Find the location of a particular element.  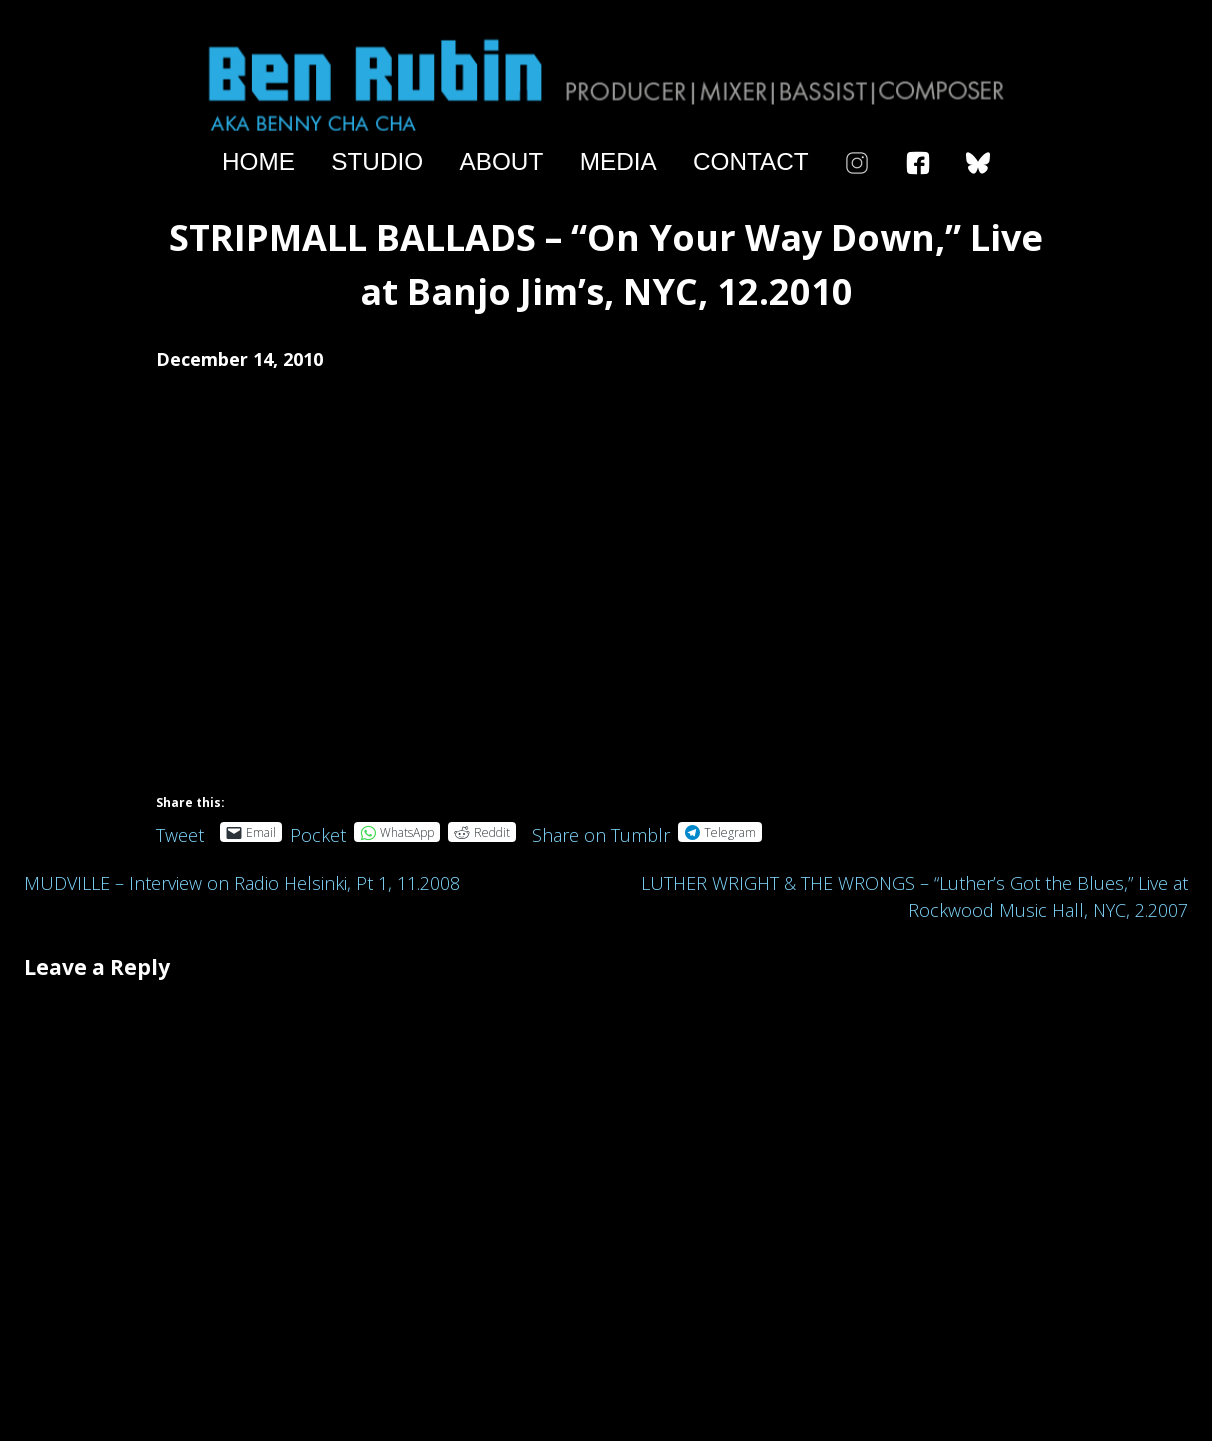

Tweet is located at coordinates (180, 831).